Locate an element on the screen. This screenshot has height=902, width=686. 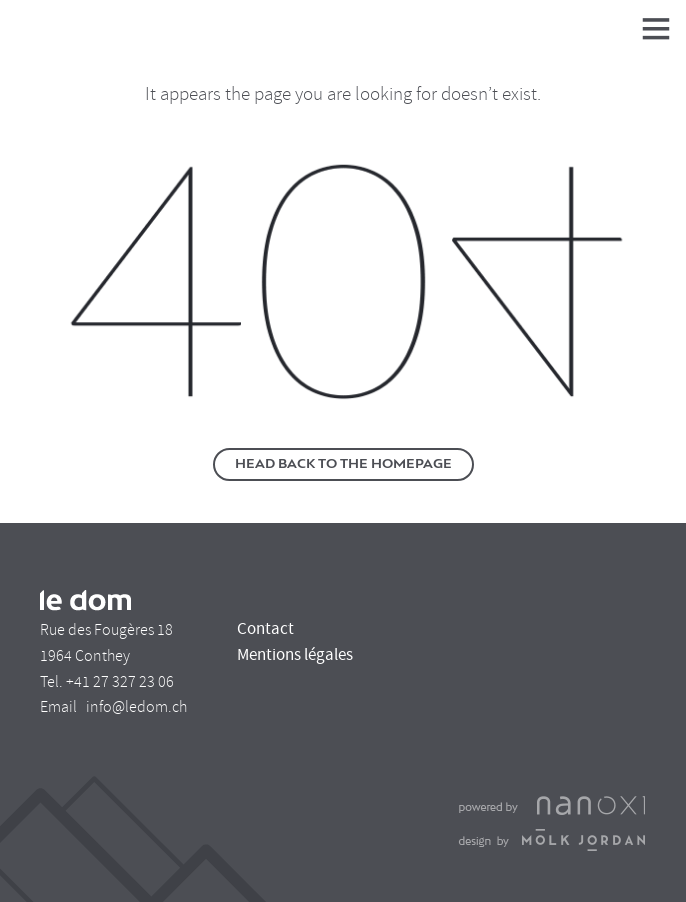
Mentions légales is located at coordinates (295, 654).